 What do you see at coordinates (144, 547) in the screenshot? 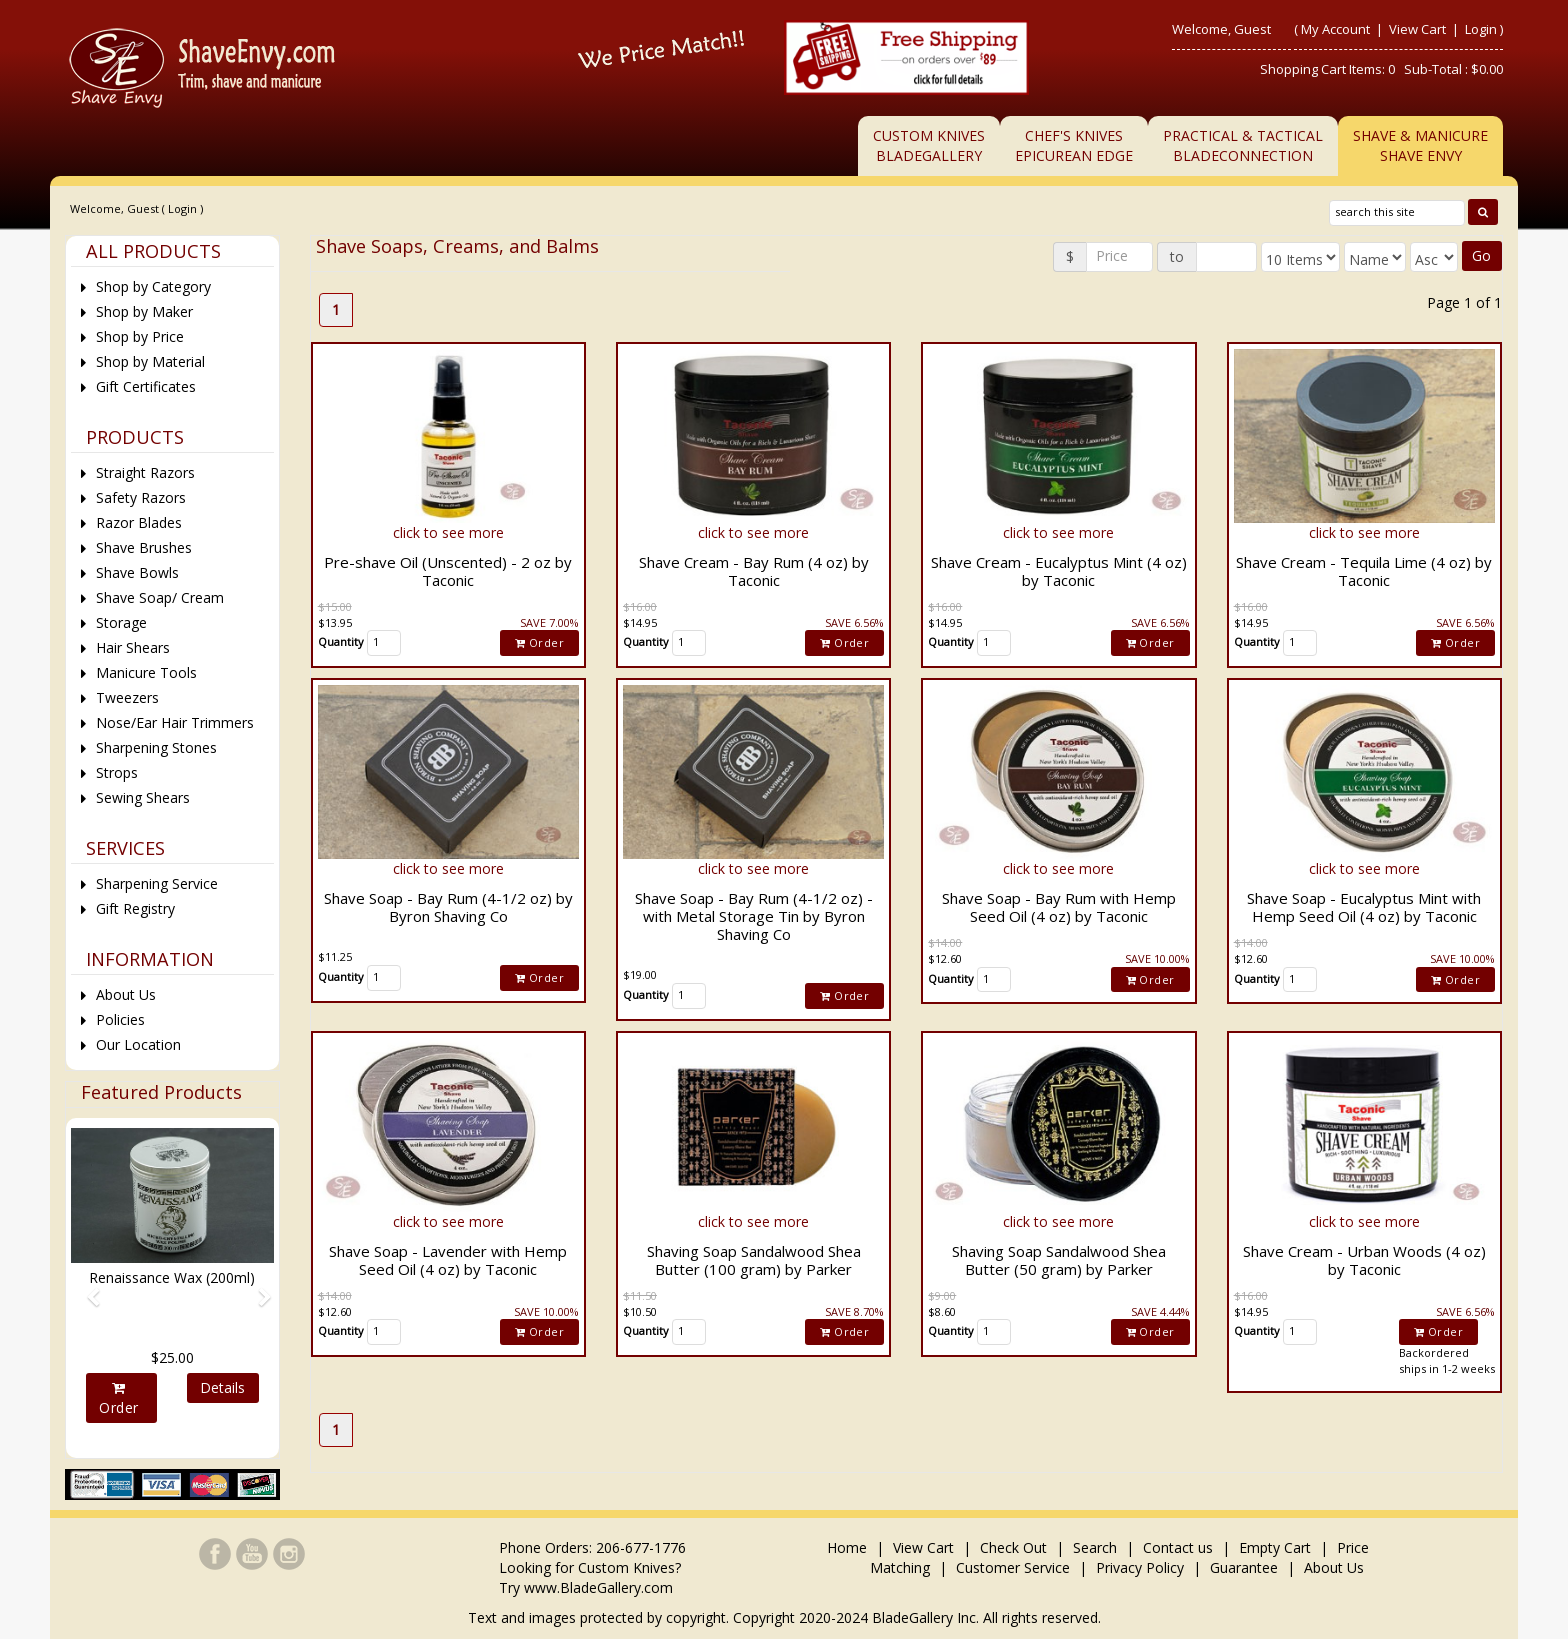
I see `Shave Brushes` at bounding box center [144, 547].